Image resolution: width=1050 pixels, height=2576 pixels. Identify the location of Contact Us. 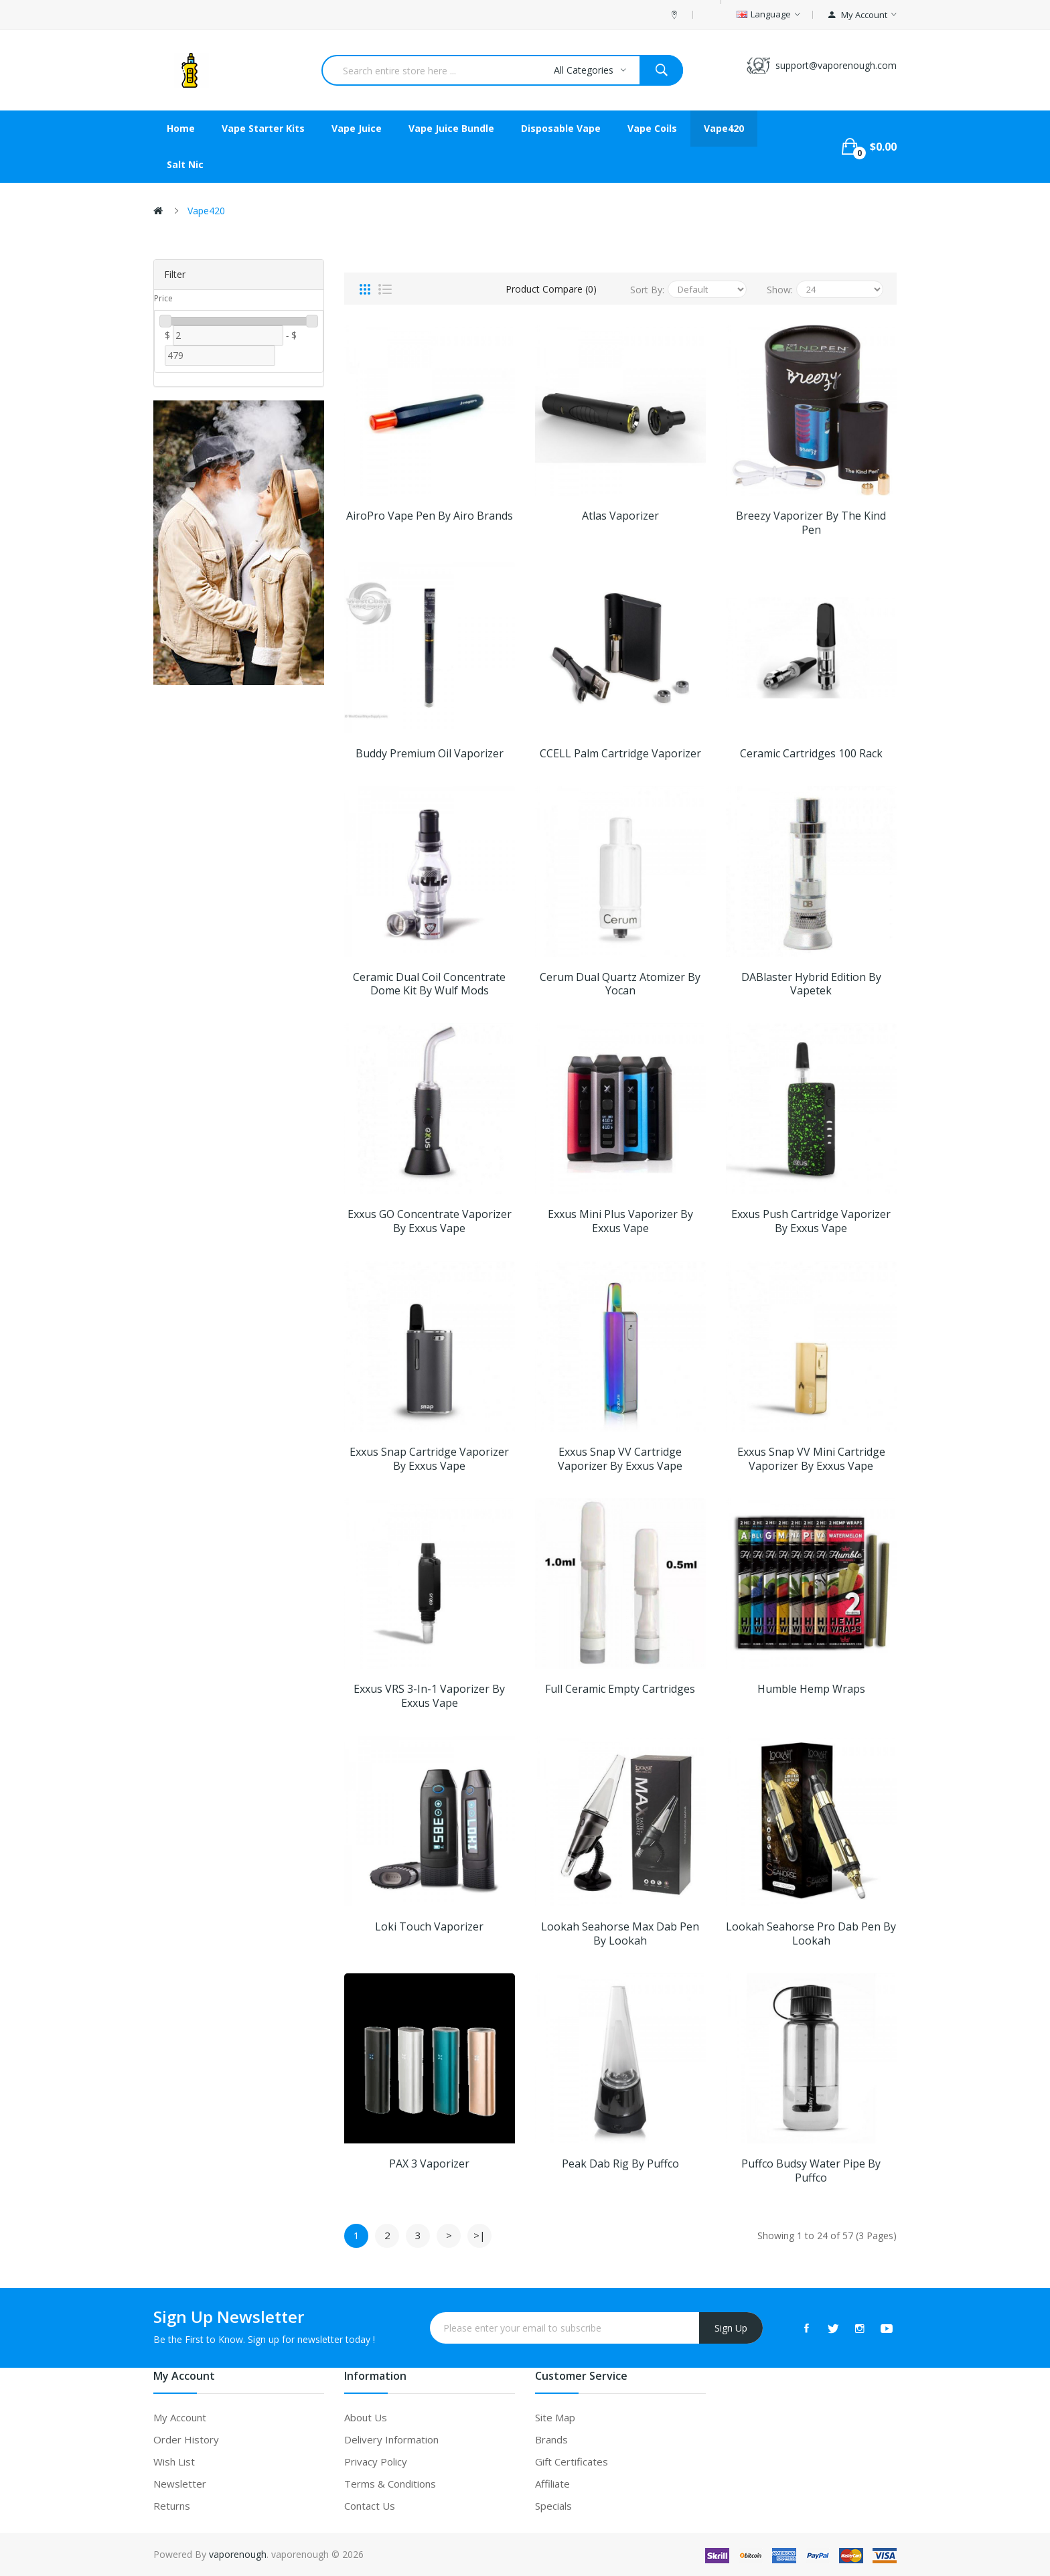
(369, 2505).